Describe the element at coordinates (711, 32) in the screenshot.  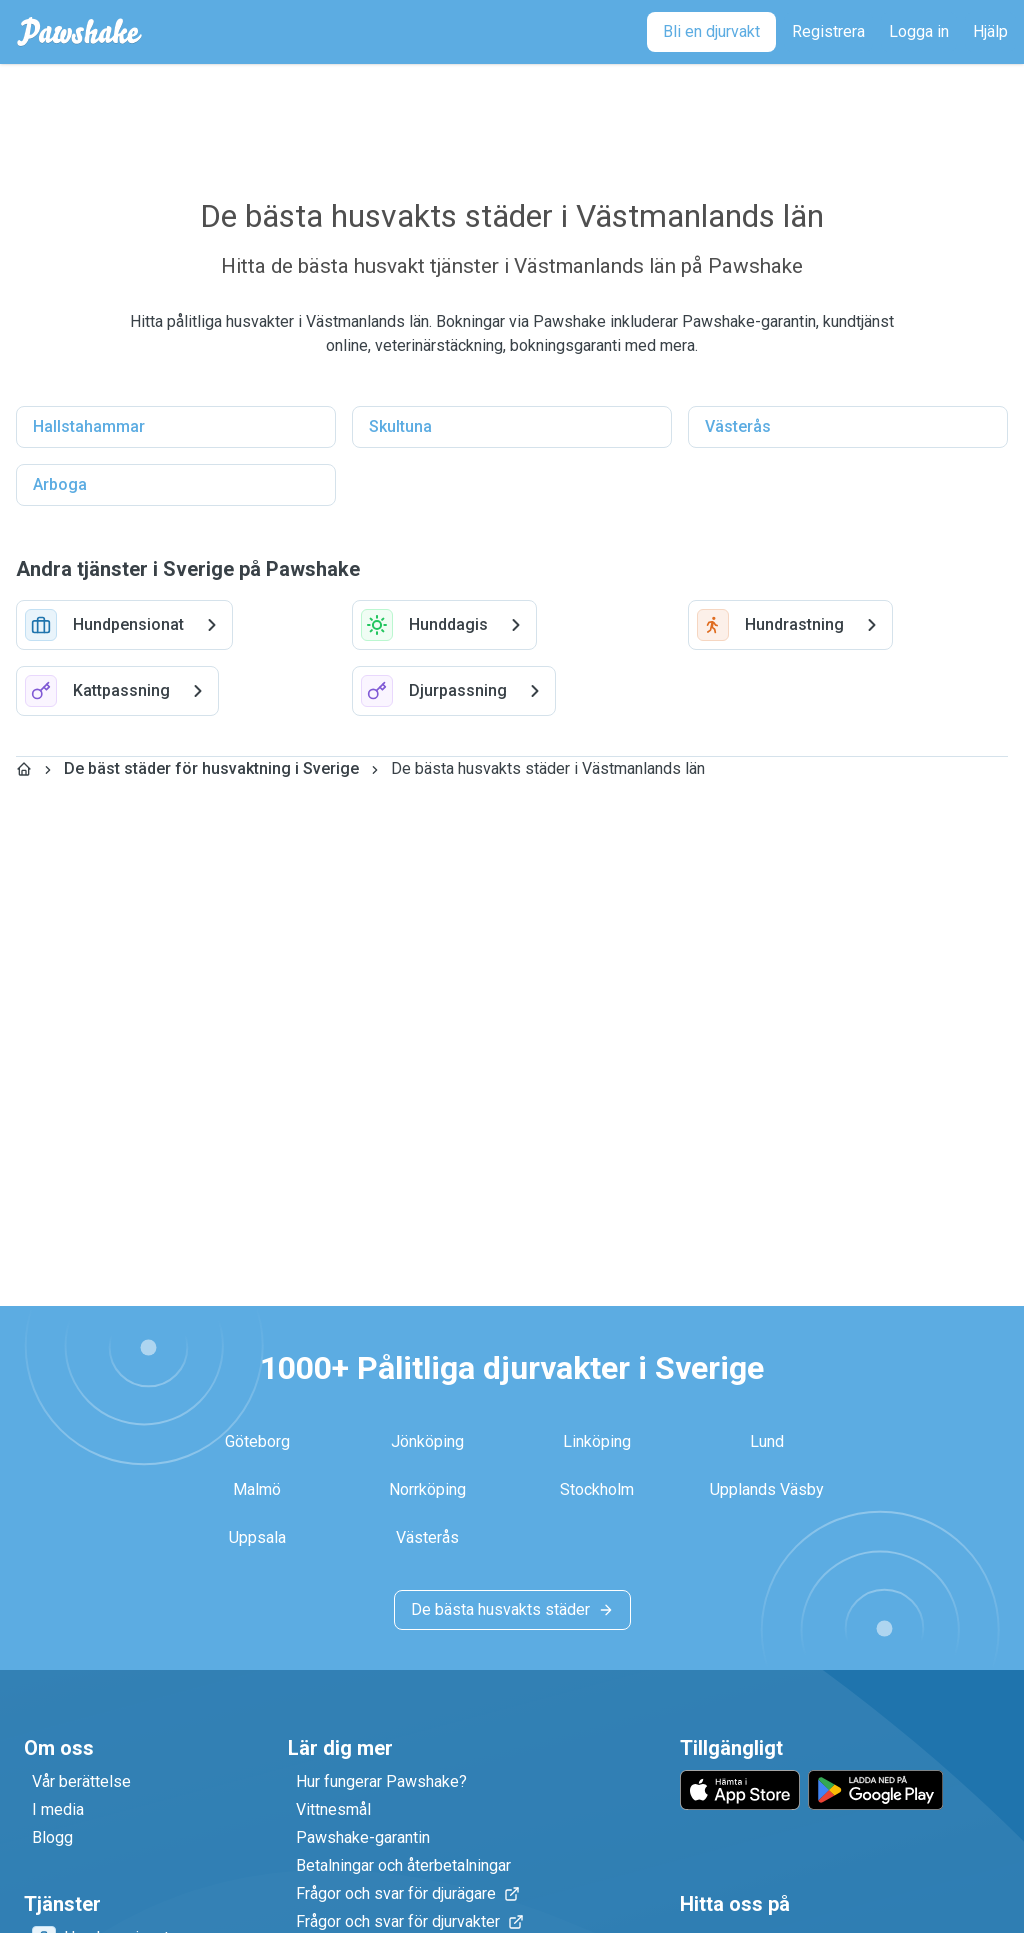
I see `[Bli en djurvakt]` at that location.